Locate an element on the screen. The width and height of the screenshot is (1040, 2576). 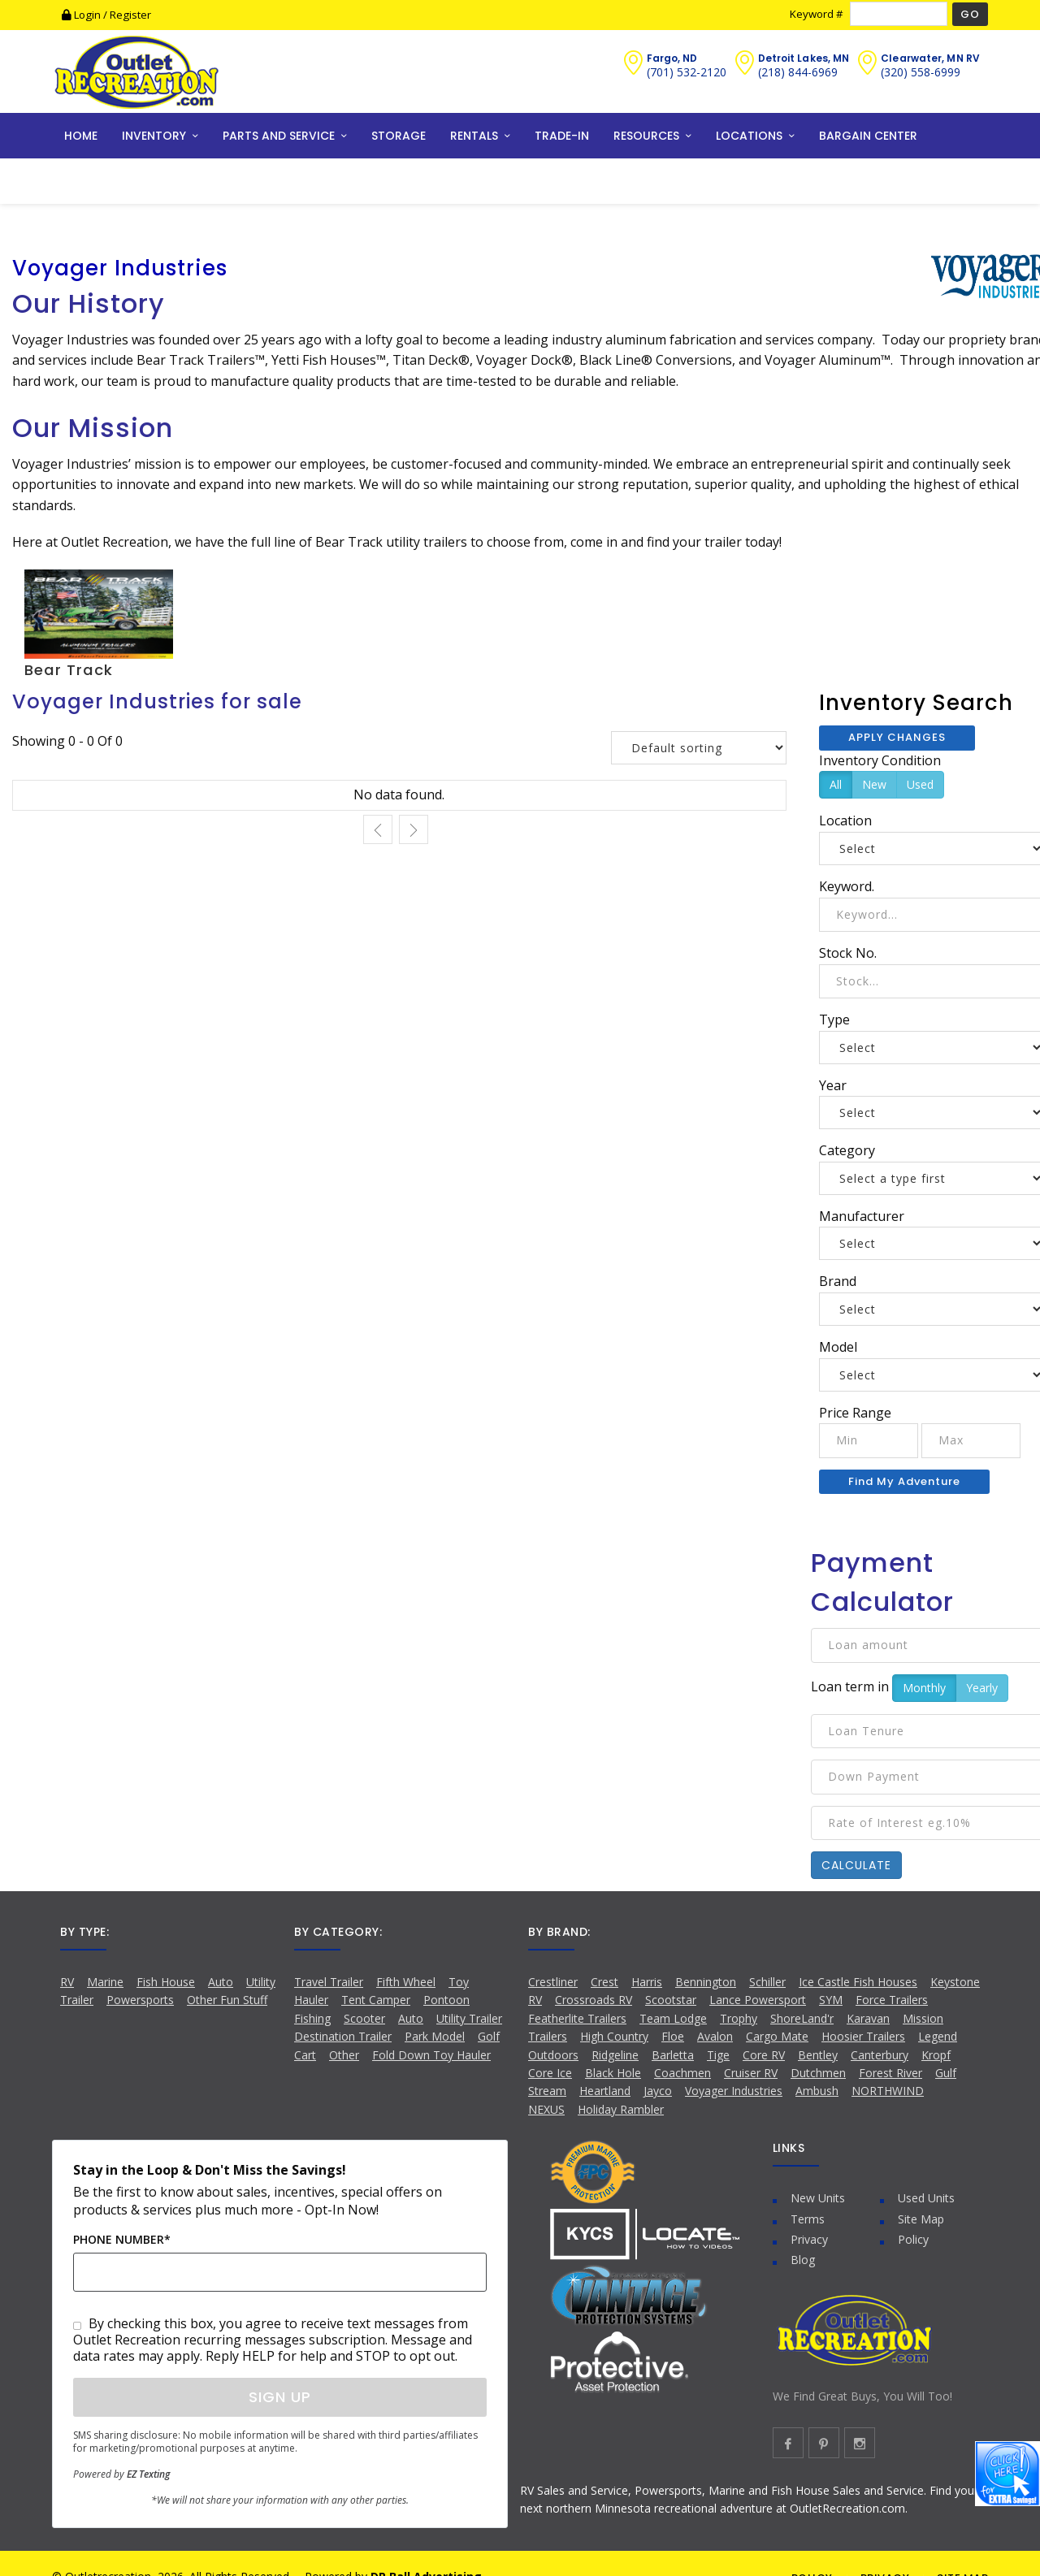
Featherlite Trailers is located at coordinates (577, 2018).